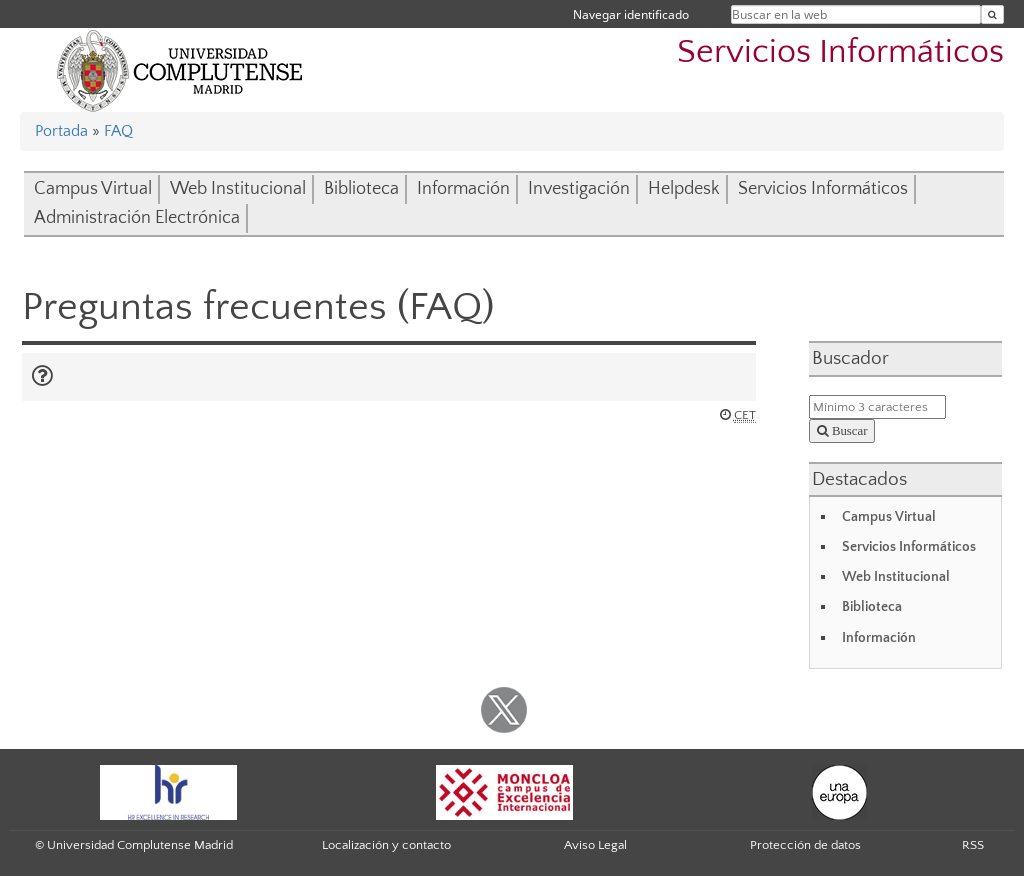 The width and height of the screenshot is (1024, 876). Describe the element at coordinates (992, 14) in the screenshot. I see `[Buscar en la web]` at that location.